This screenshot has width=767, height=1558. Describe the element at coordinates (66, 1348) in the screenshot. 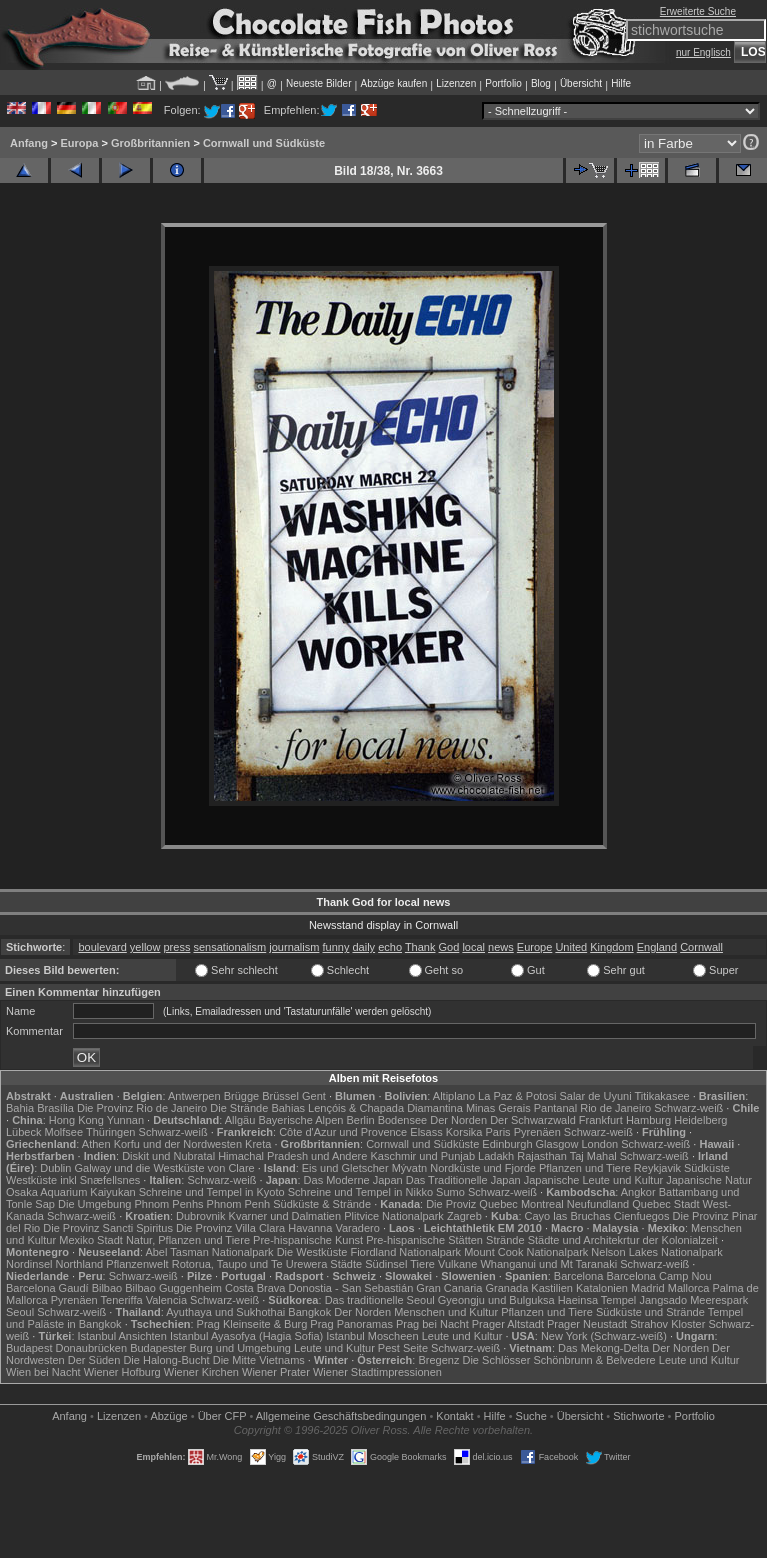

I see `Budapest Donaubrücken` at that location.